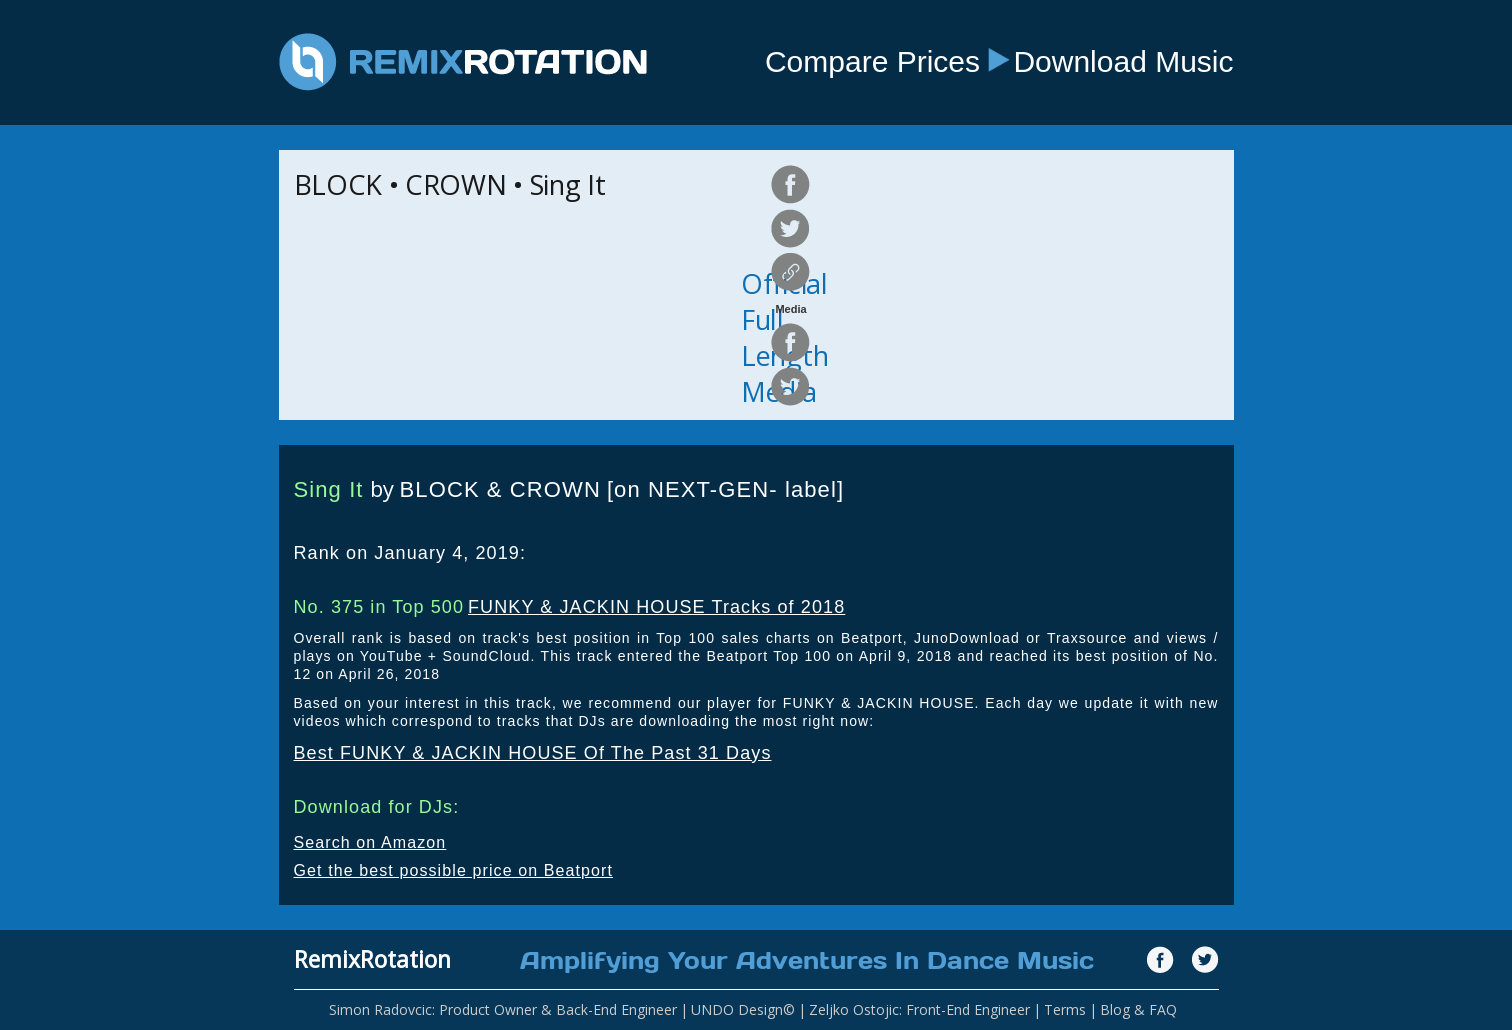 The image size is (1512, 1030). What do you see at coordinates (1065, 1009) in the screenshot?
I see `Terms` at bounding box center [1065, 1009].